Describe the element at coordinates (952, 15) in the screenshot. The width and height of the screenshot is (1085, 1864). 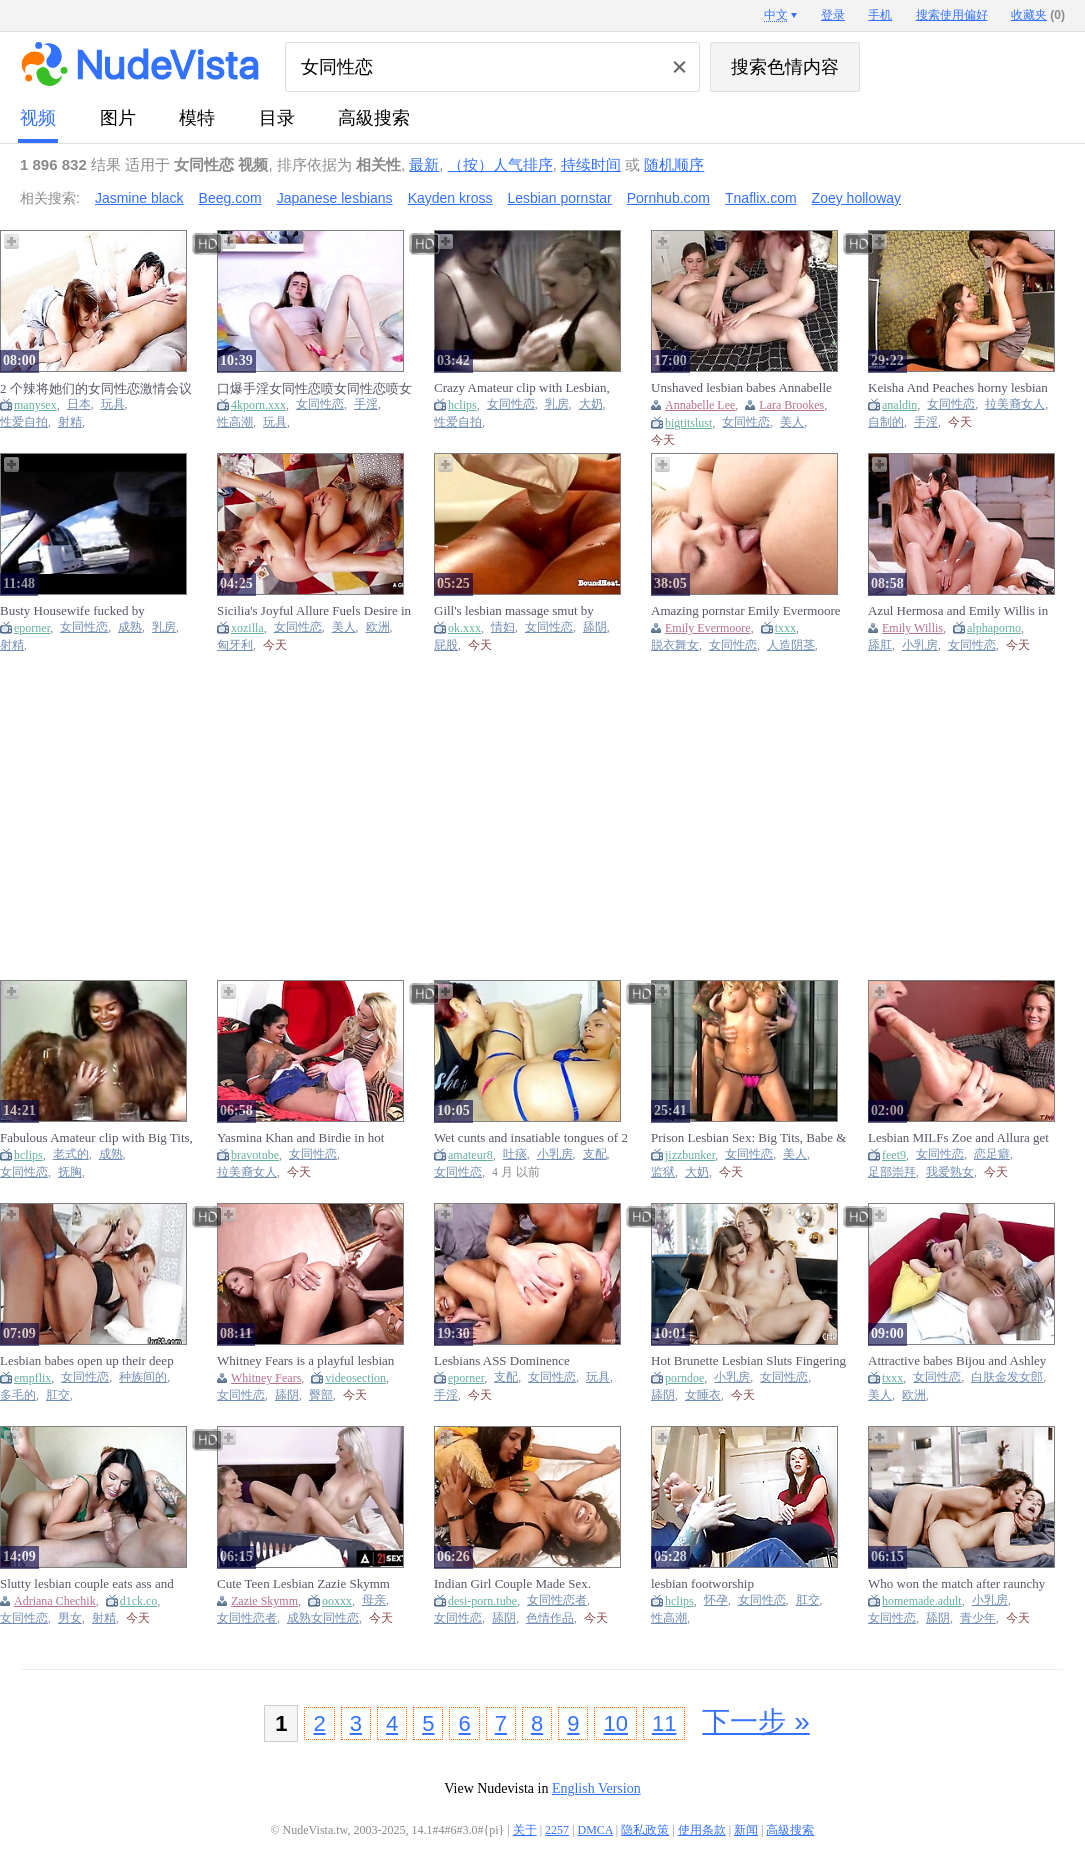
I see `搜索使用偏好` at that location.